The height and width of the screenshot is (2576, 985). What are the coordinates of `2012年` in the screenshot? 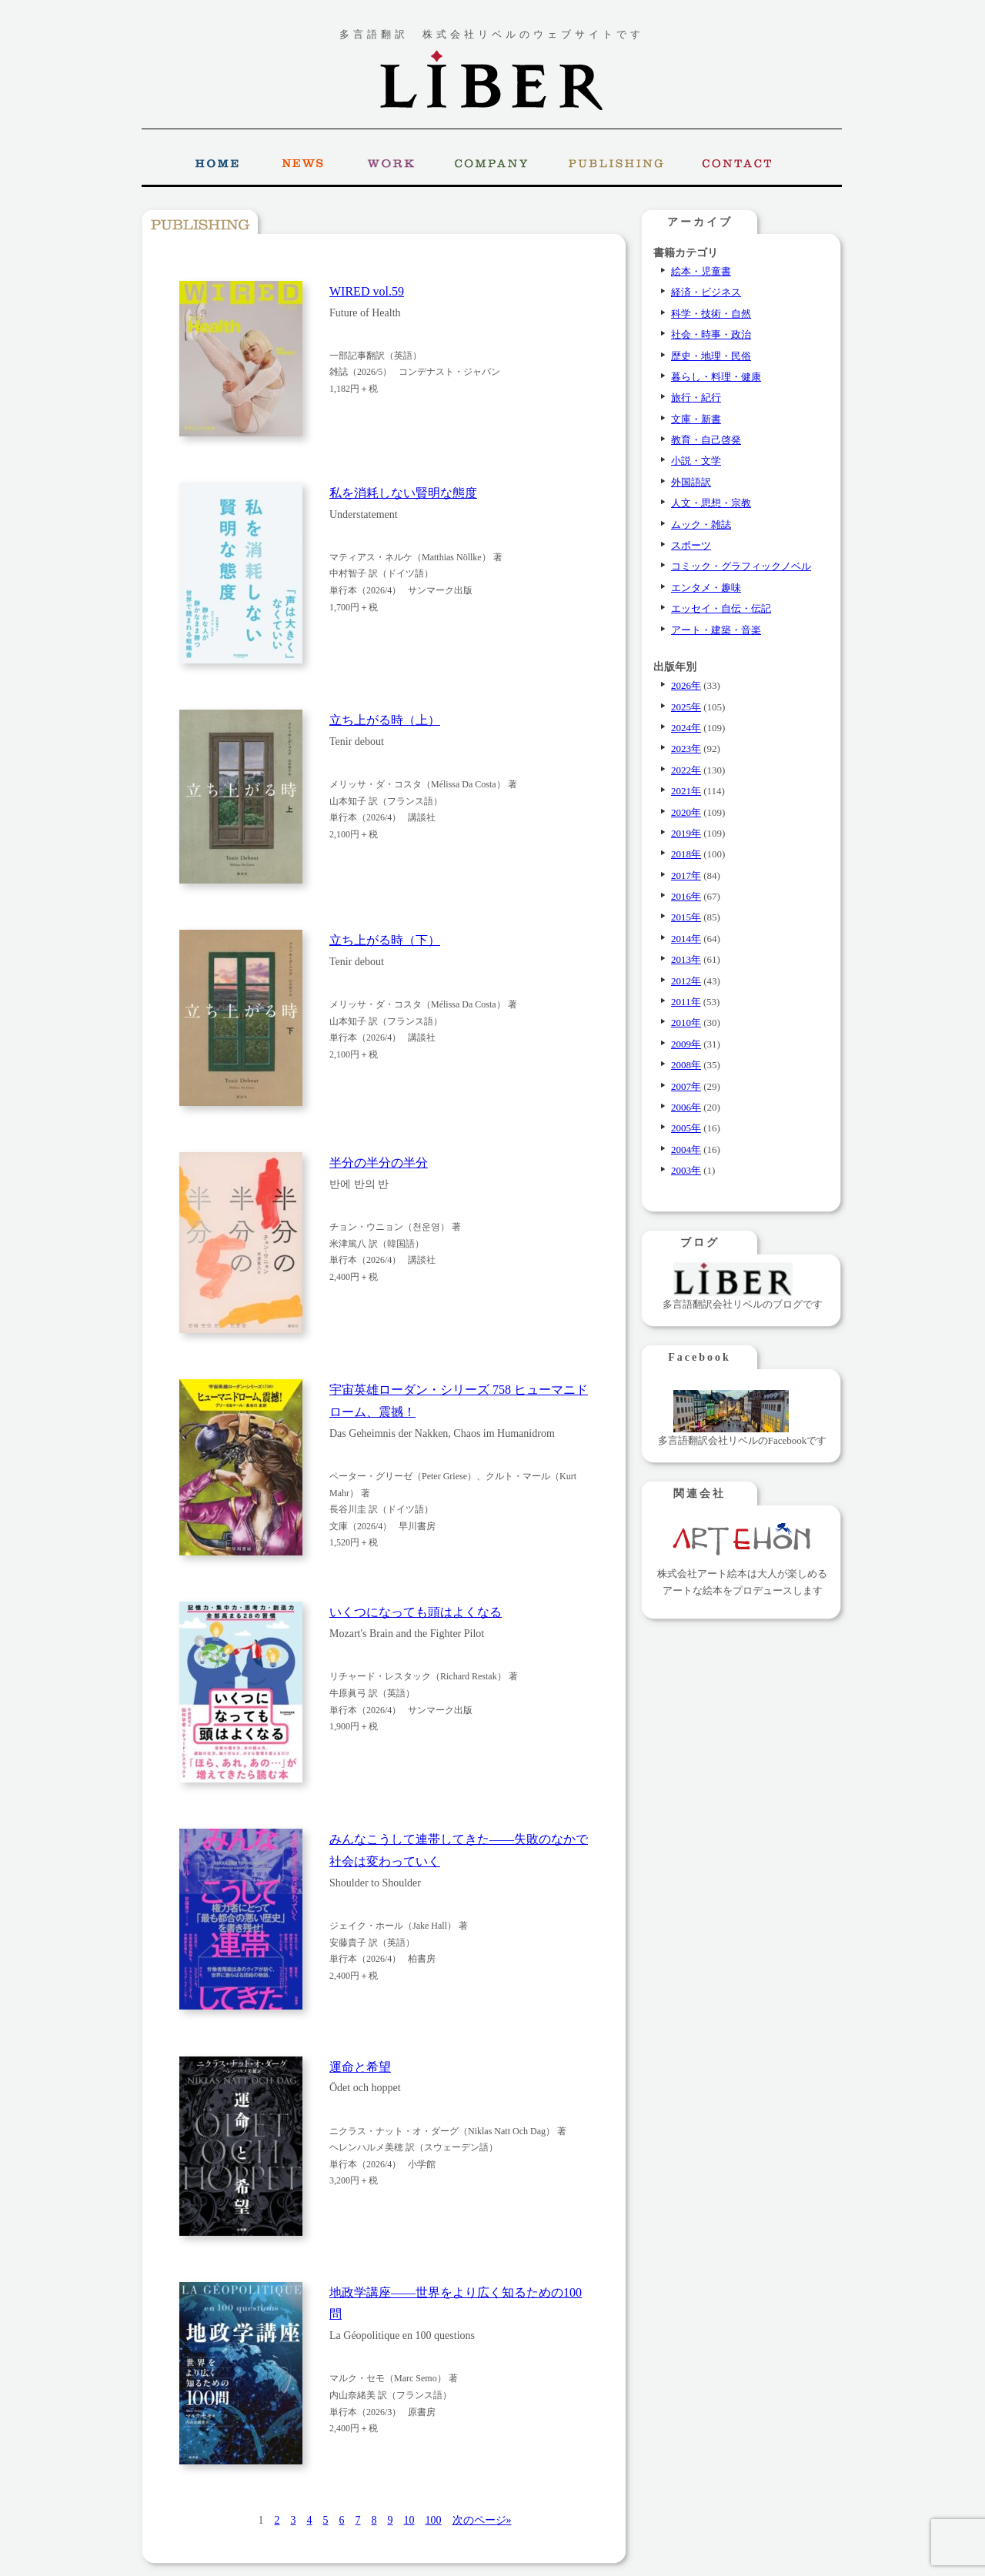 It's located at (686, 981).